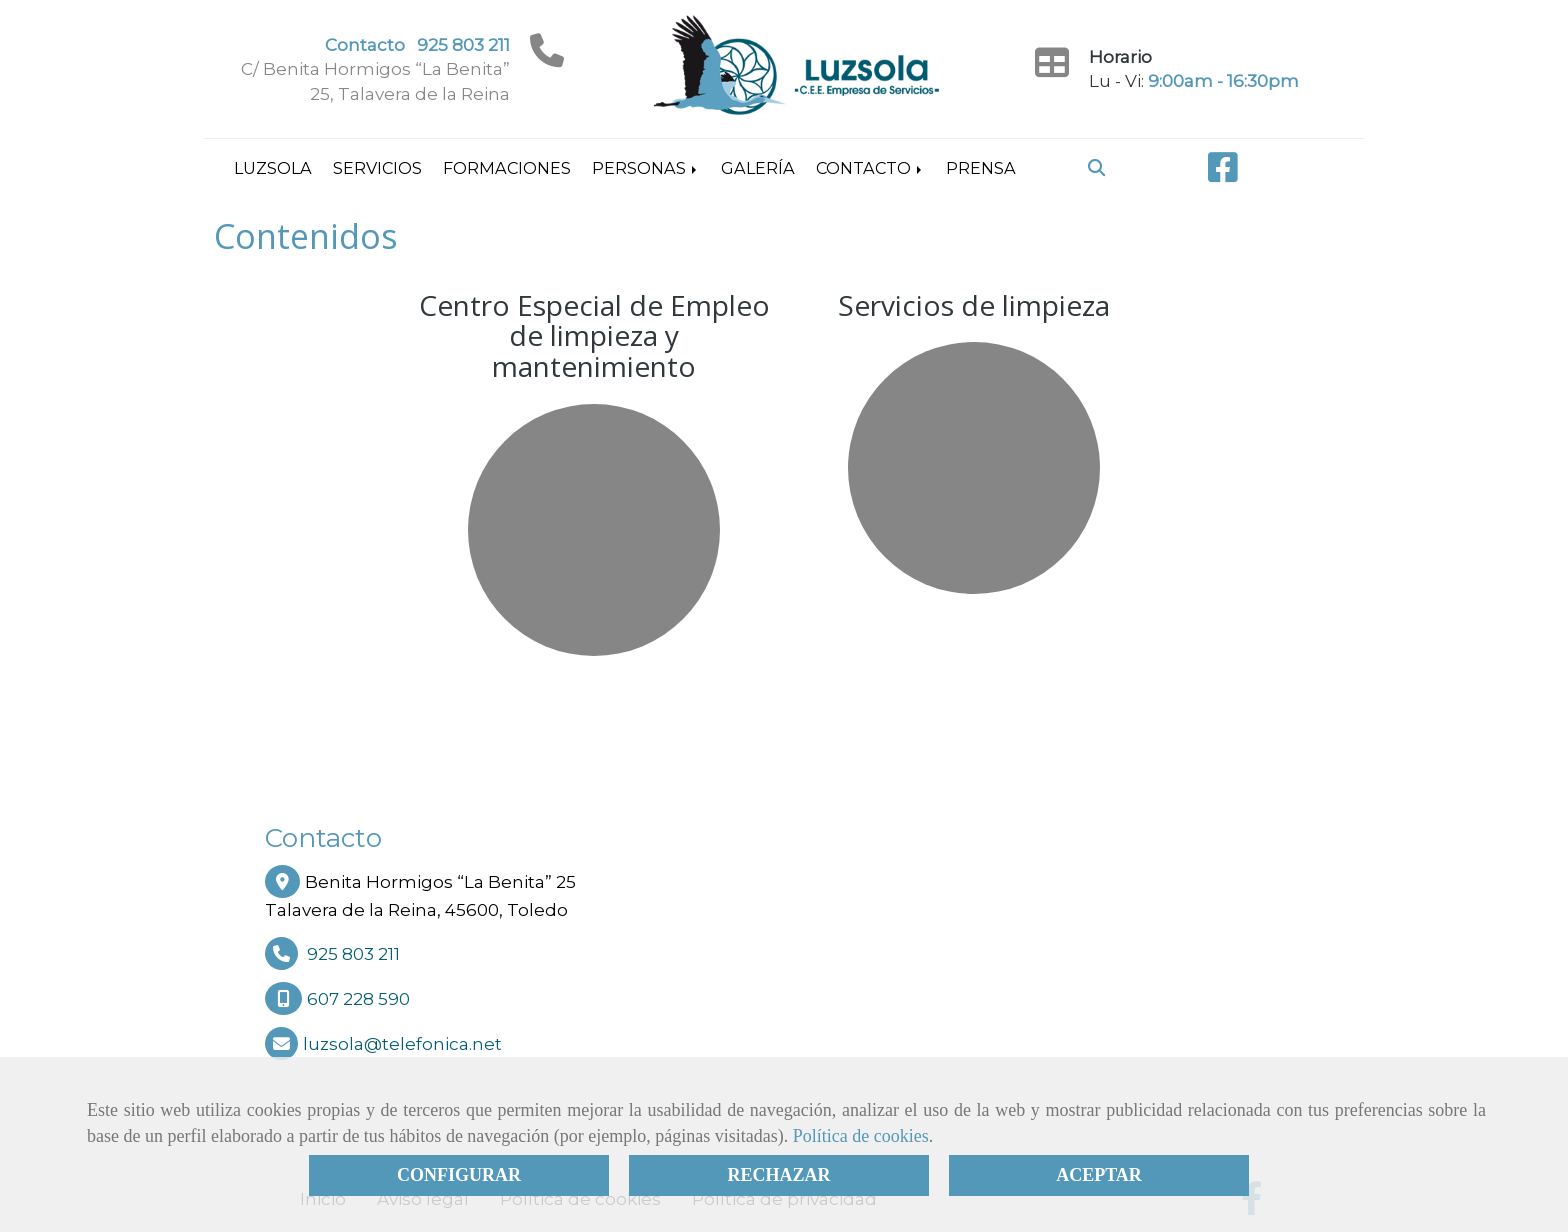 This screenshot has height=1232, width=1568. I want to click on Centro Especial de Empleo de limpieza y mantenimiento, so click(594, 336).